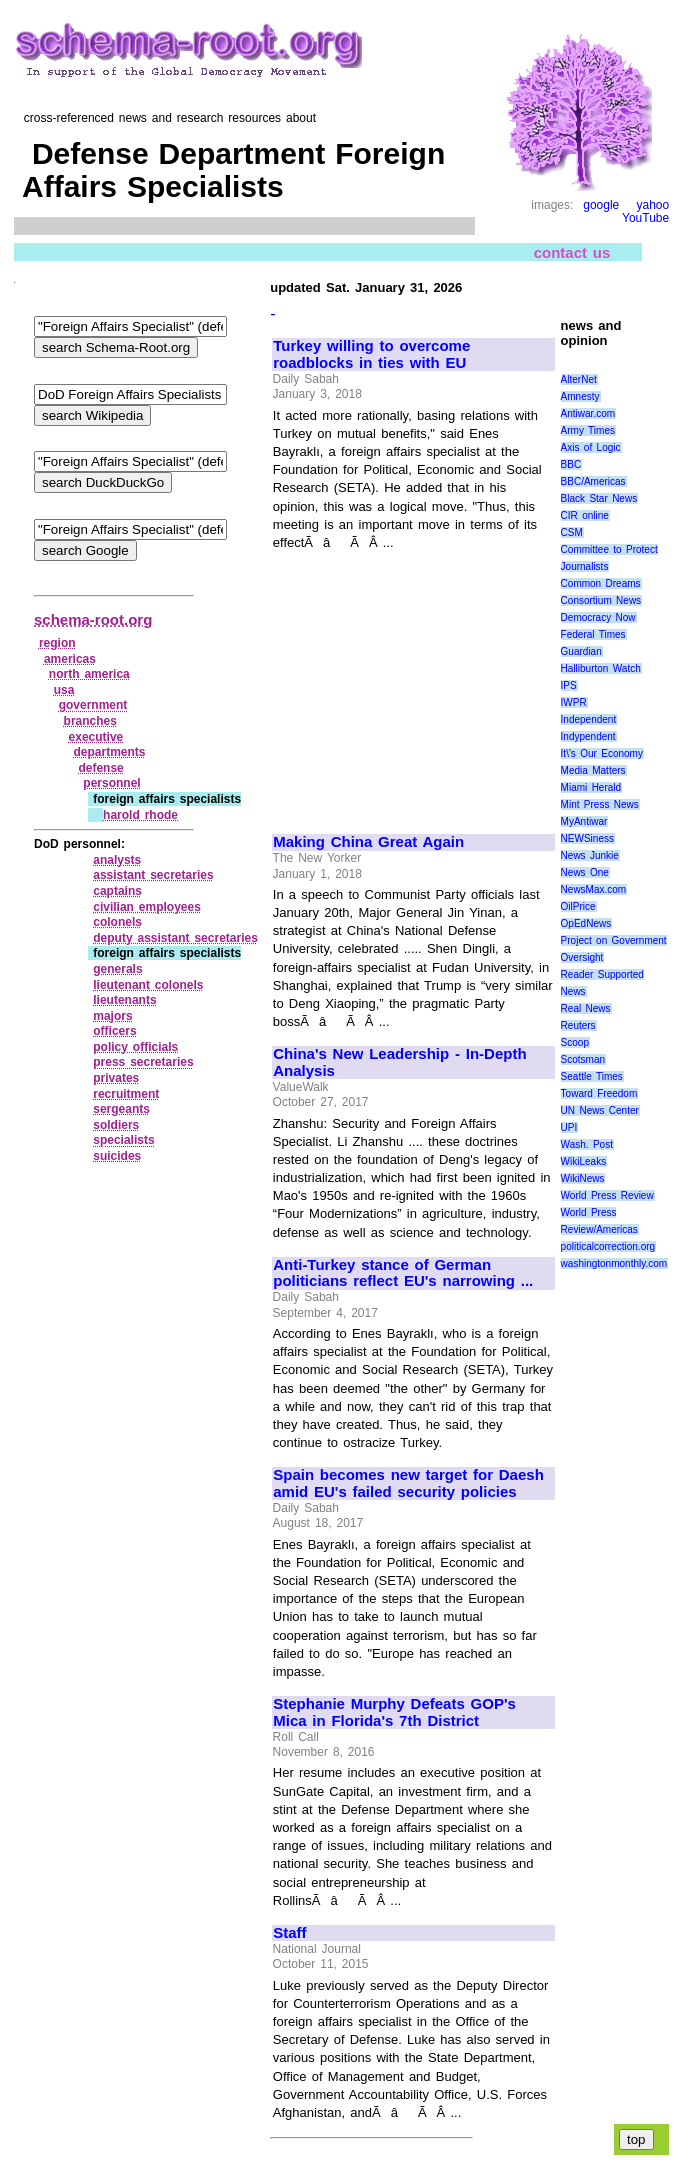  I want to click on departments, so click(109, 752).